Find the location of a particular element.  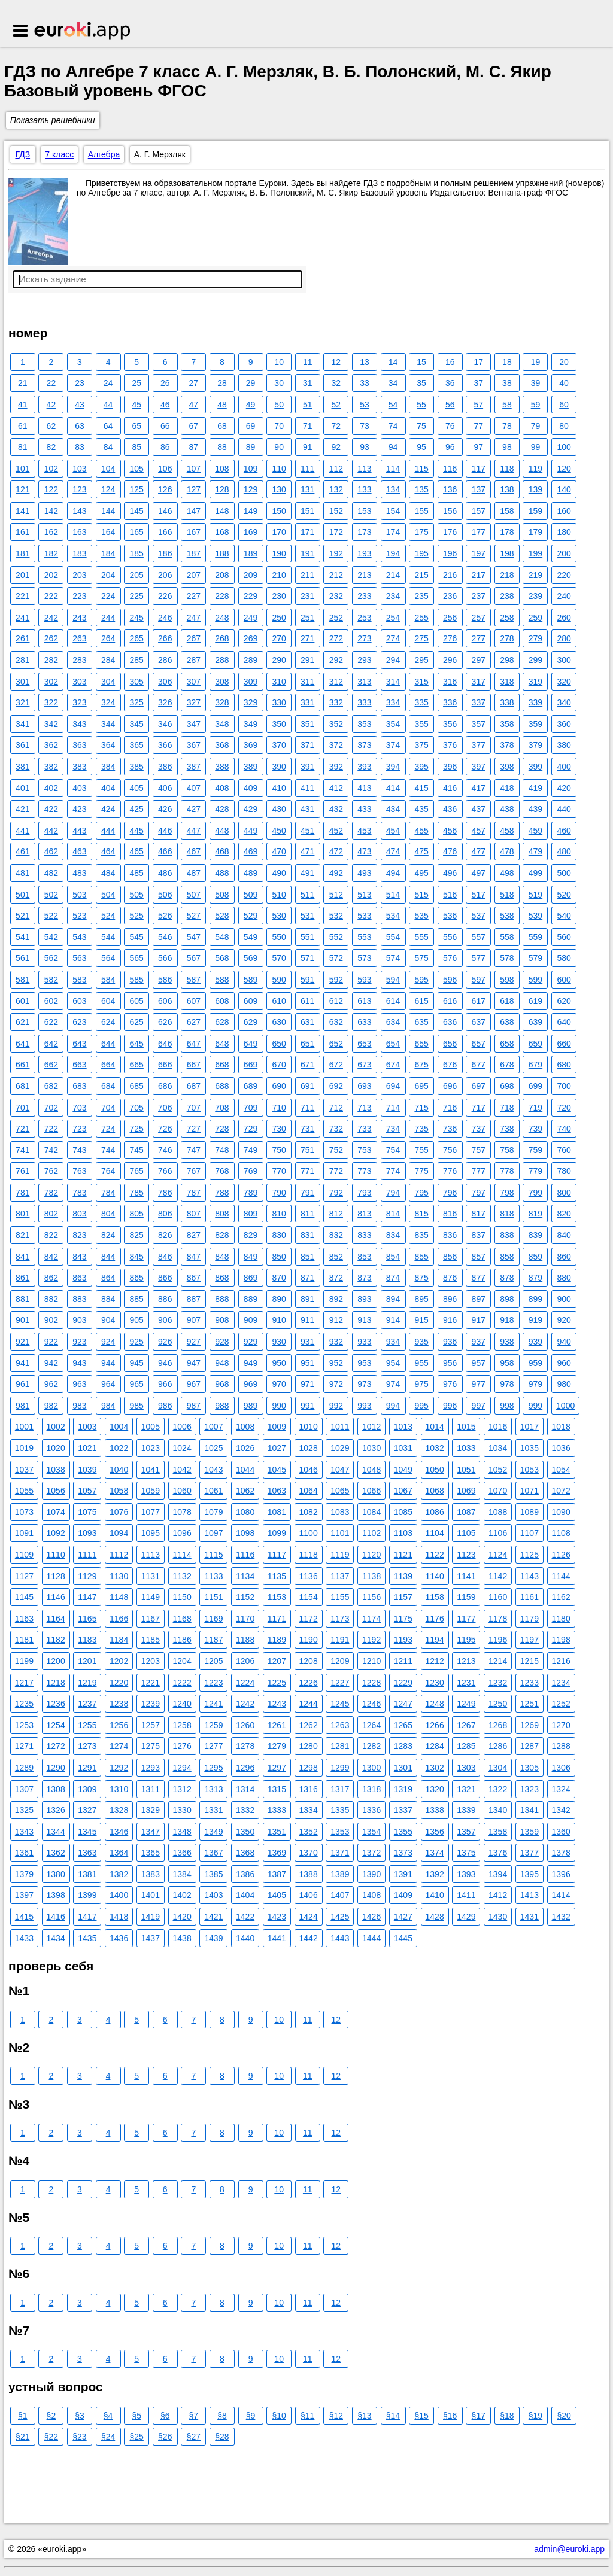

1397 is located at coordinates (24, 1895).